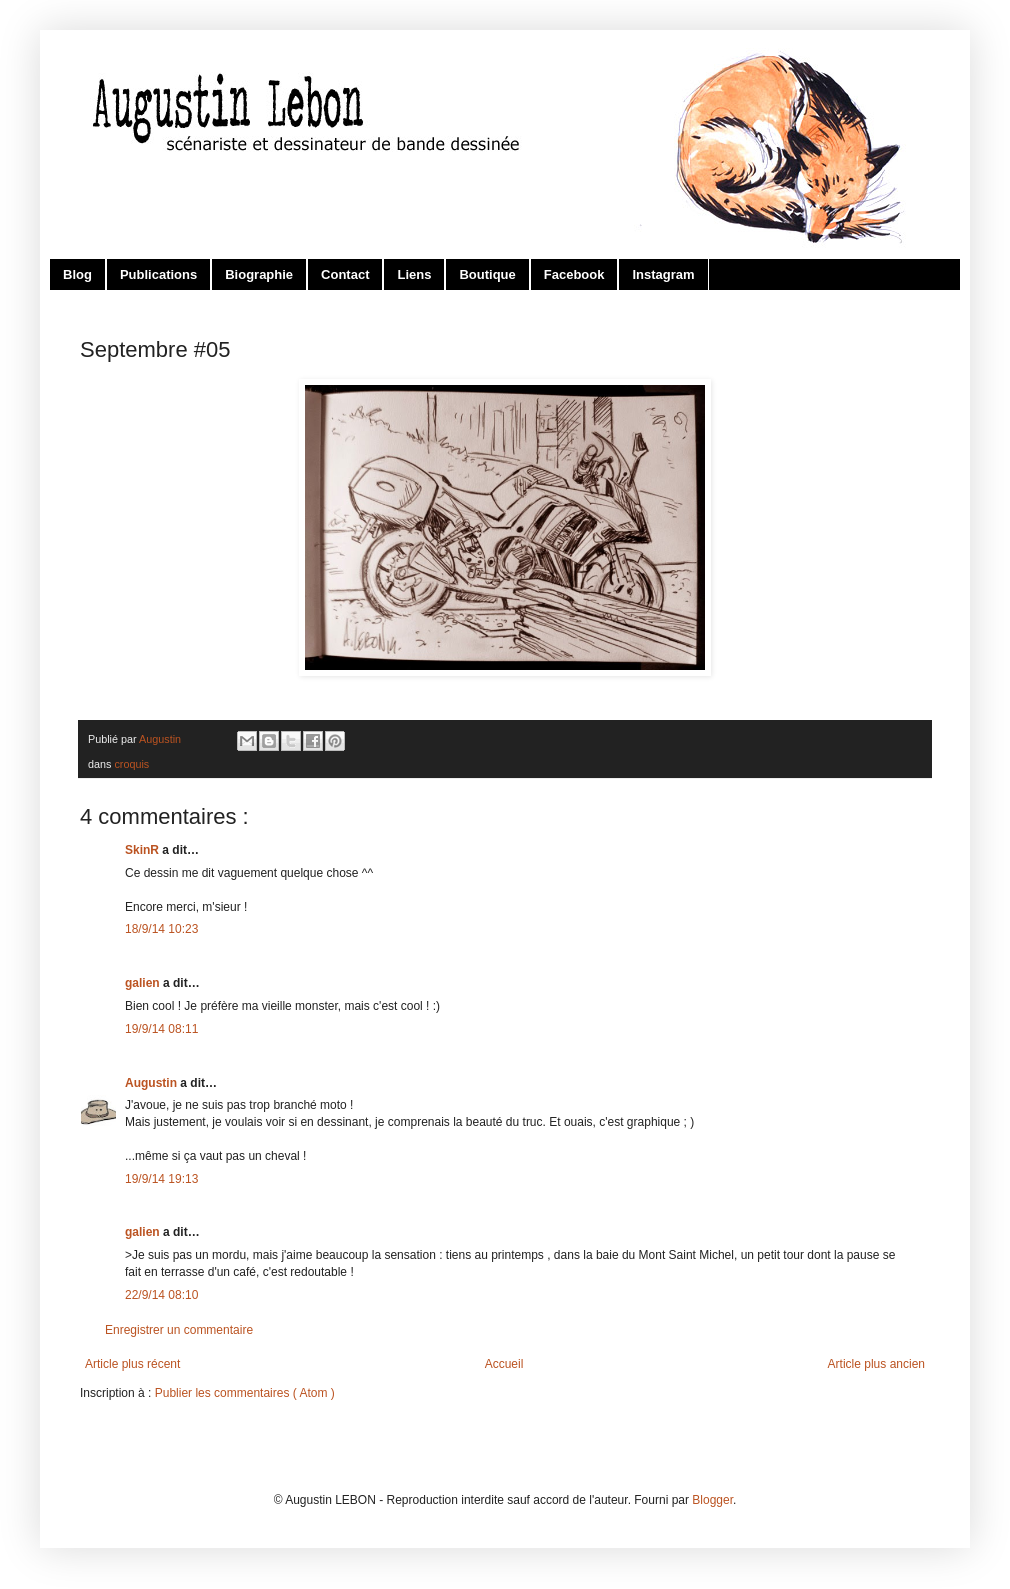  I want to click on Boutique, so click(487, 274).